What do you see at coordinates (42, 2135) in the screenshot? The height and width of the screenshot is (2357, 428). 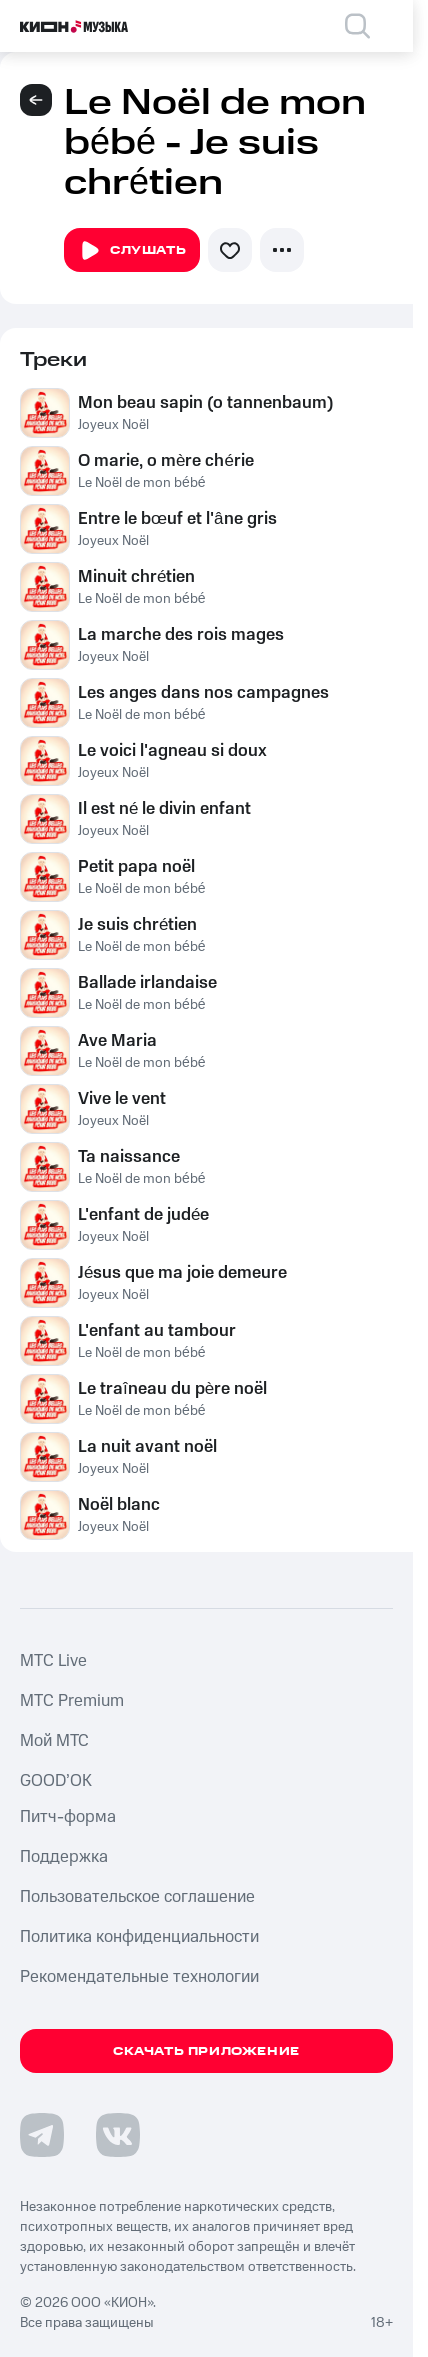 I see `[Перейти на страницу в Telegram]` at bounding box center [42, 2135].